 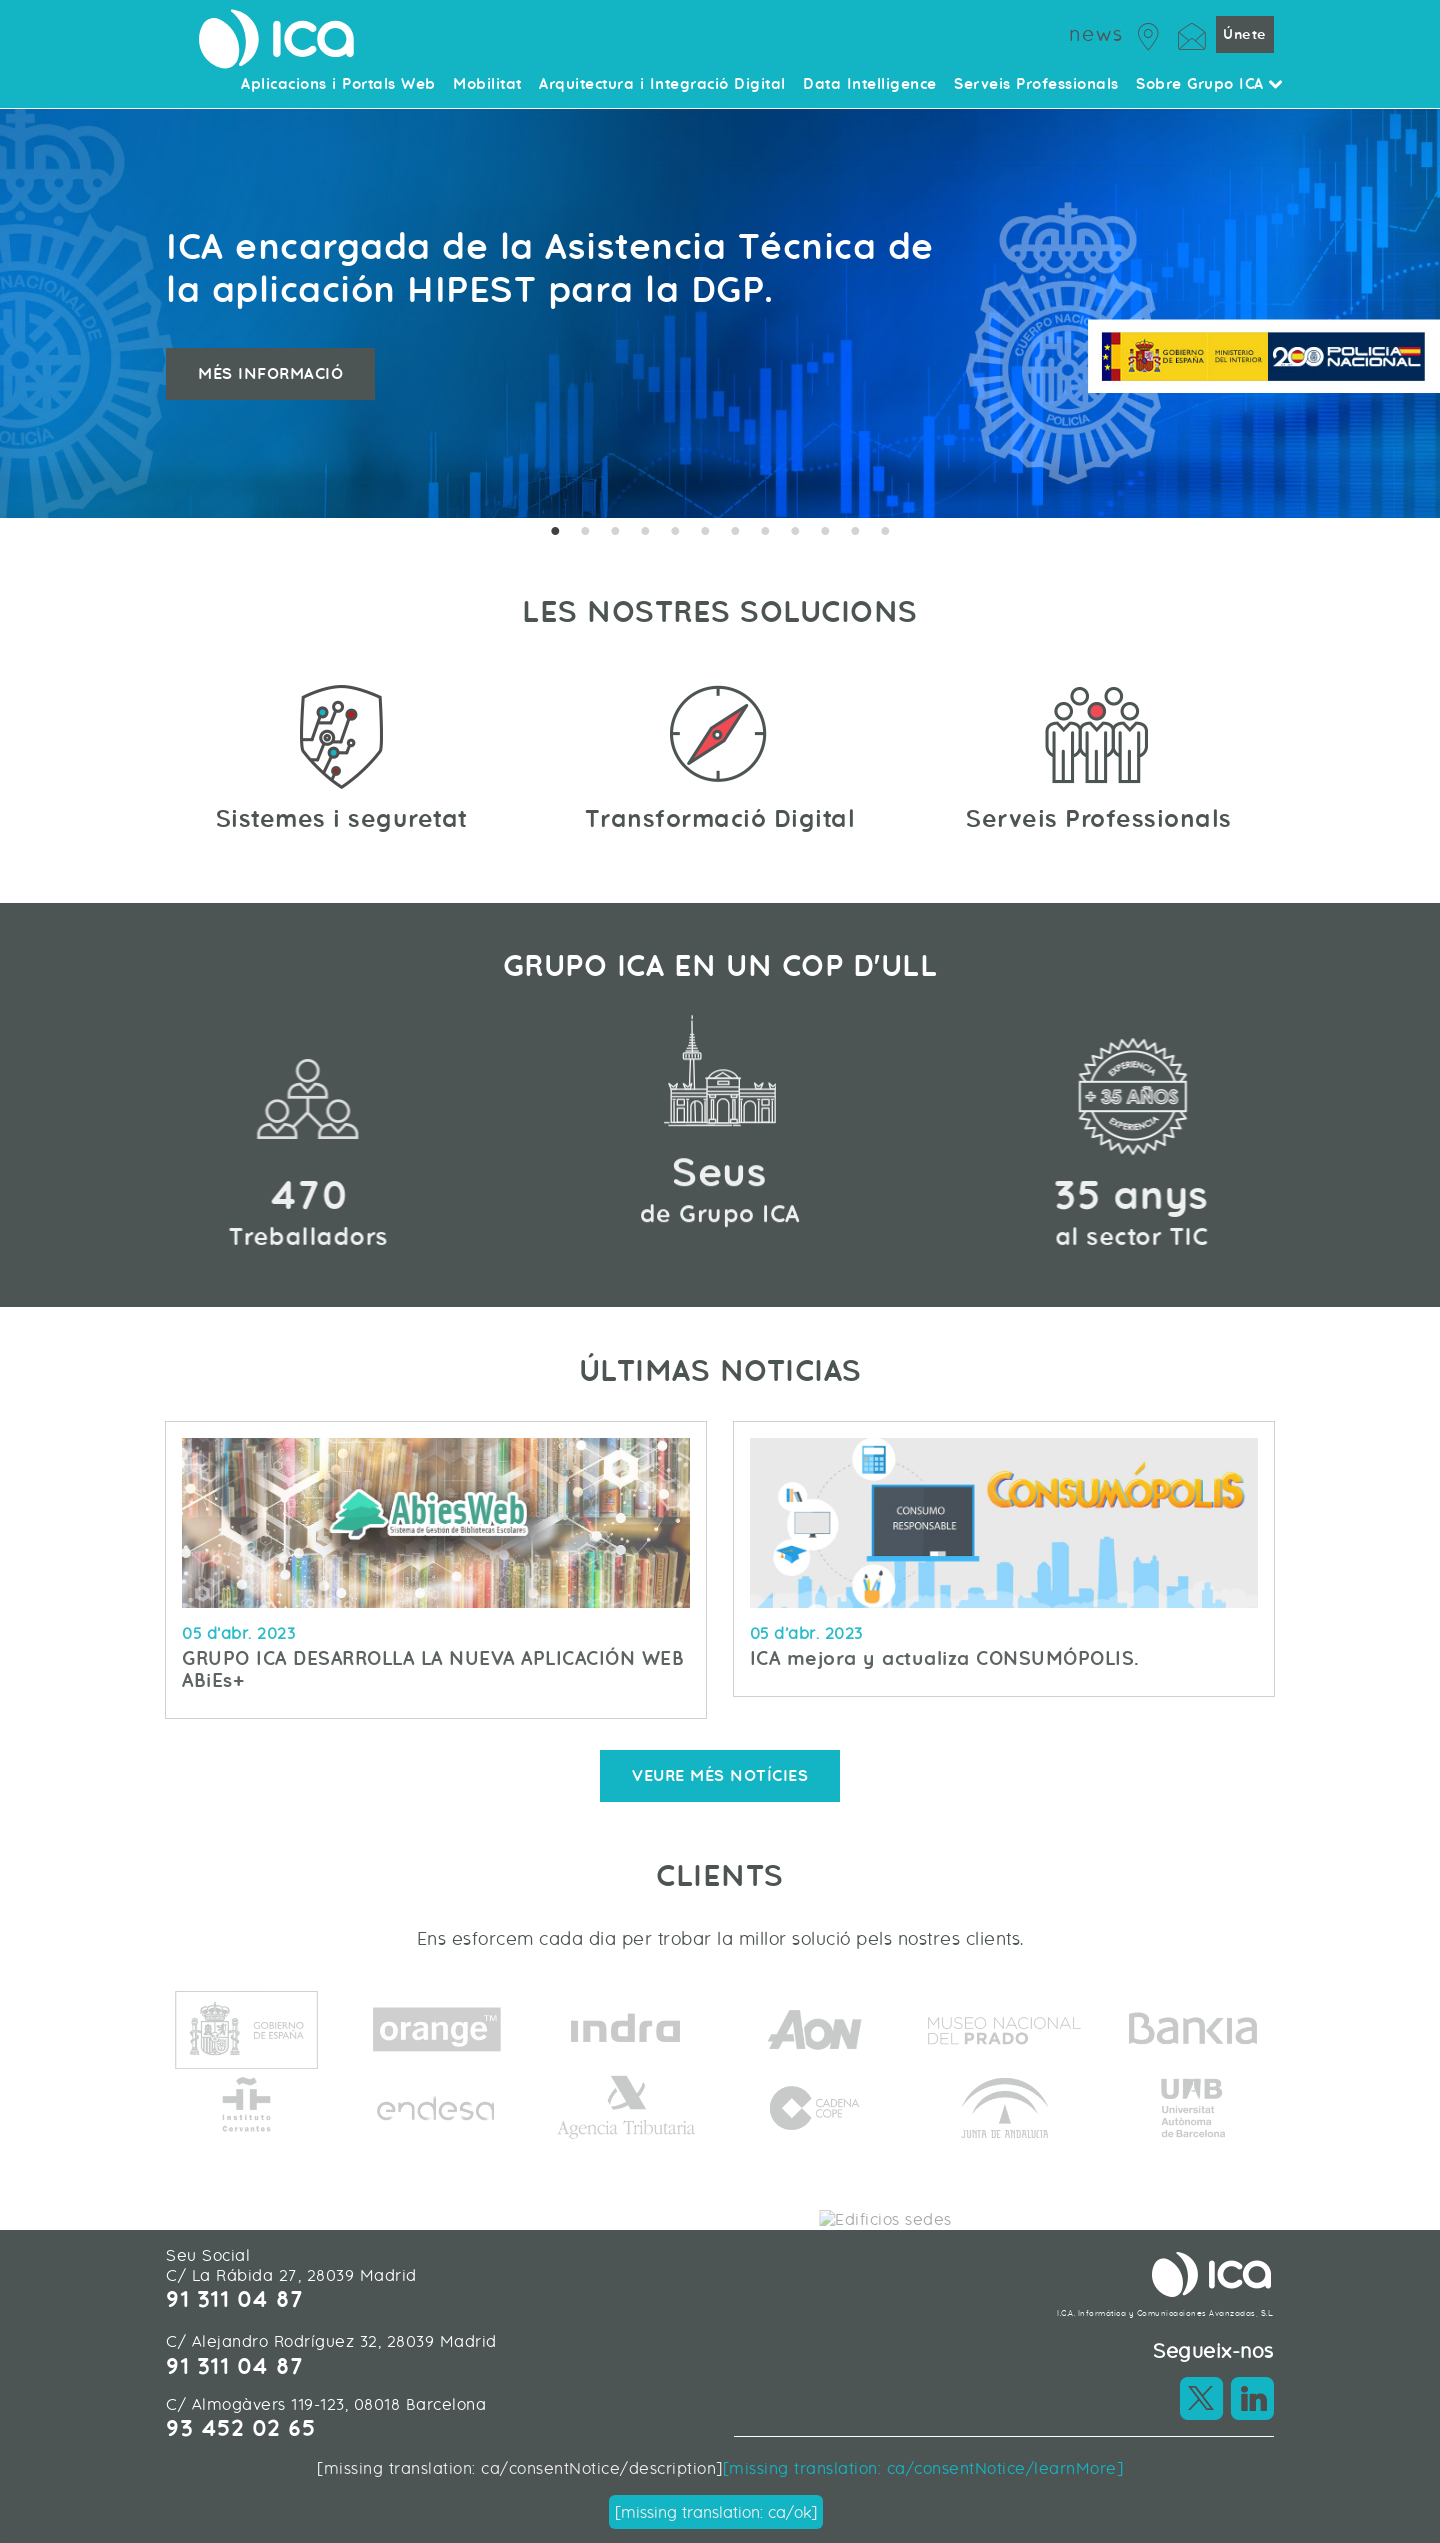 What do you see at coordinates (765, 533) in the screenshot?
I see `8 [tab]` at bounding box center [765, 533].